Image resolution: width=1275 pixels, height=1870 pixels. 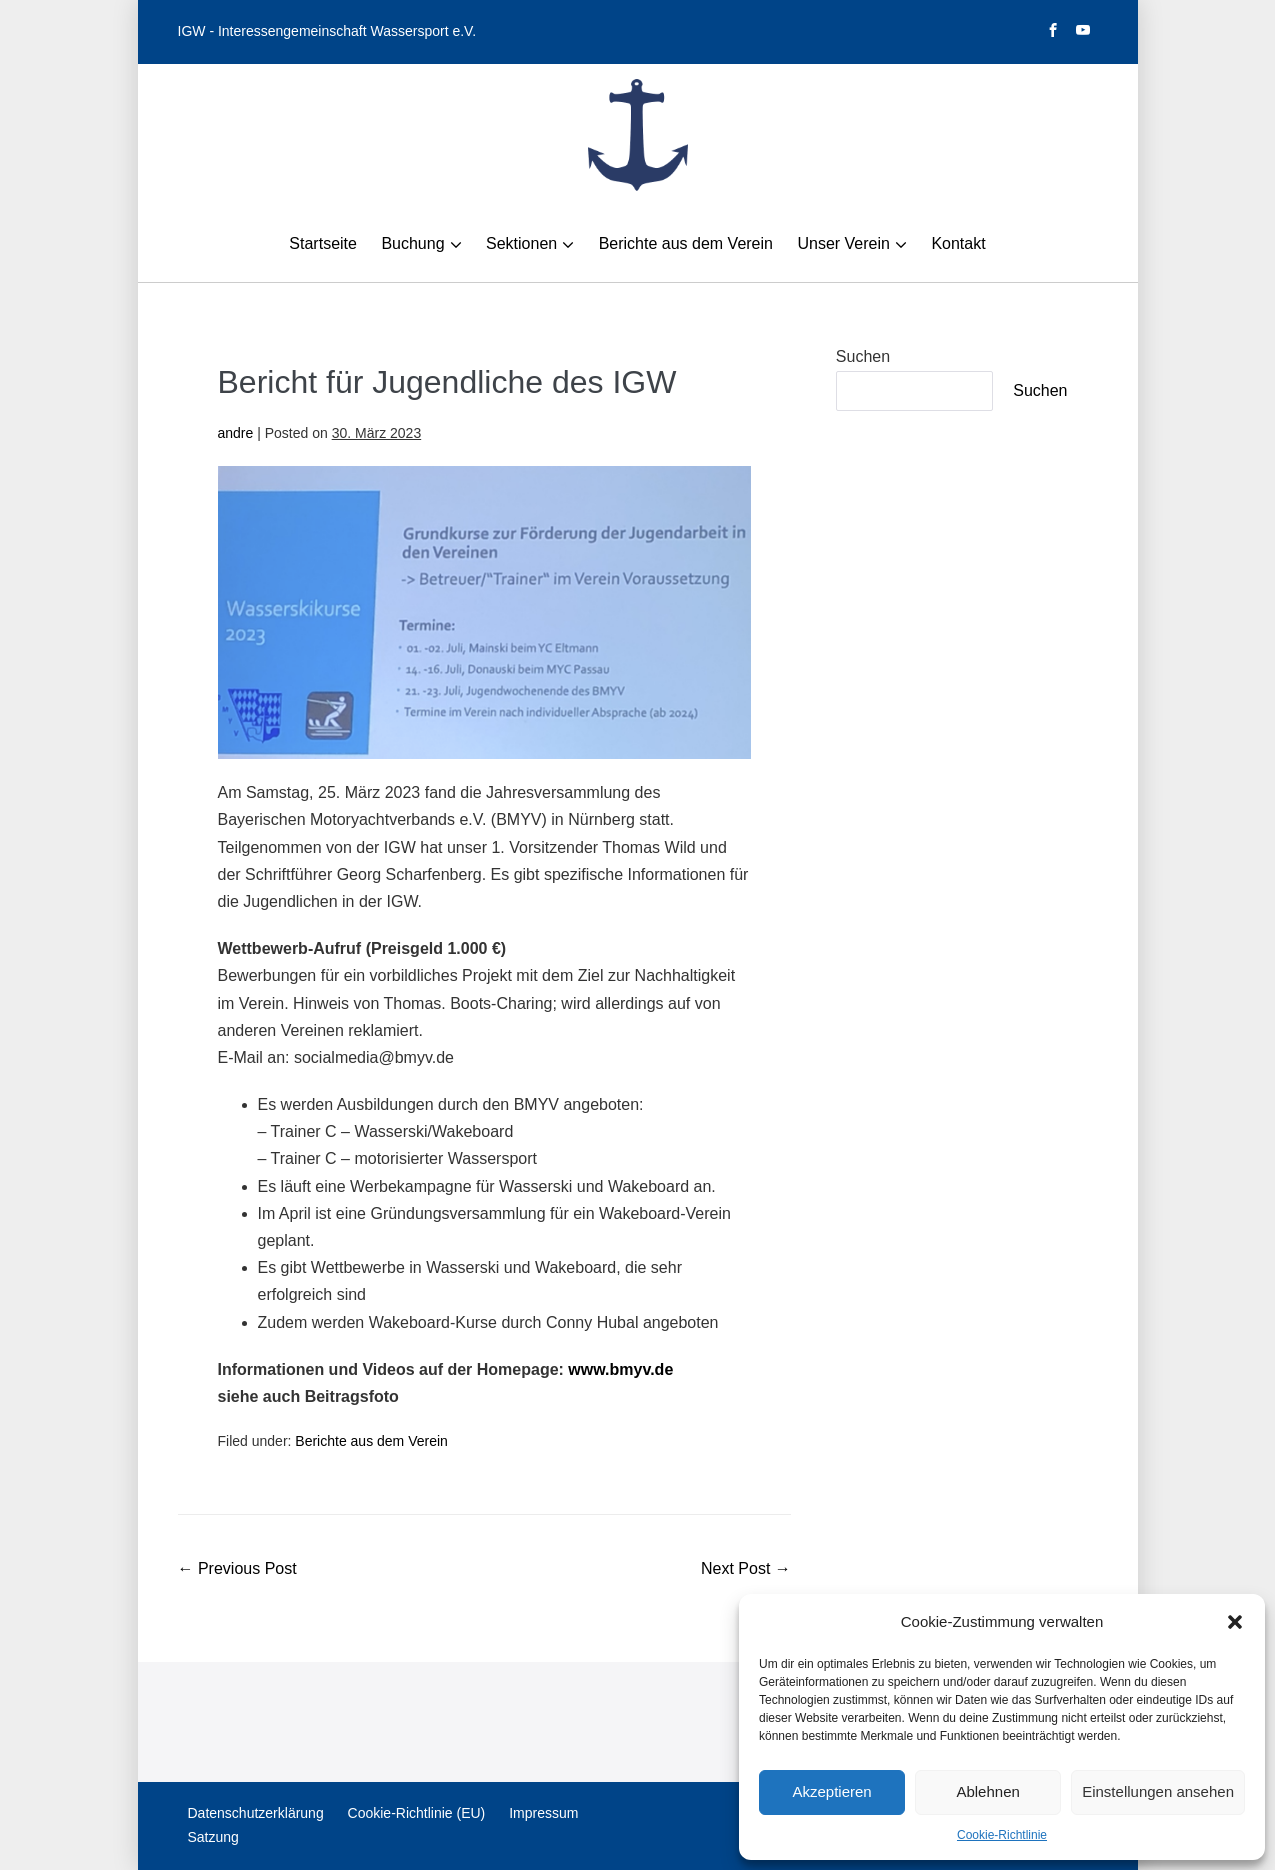 I want to click on Akzeptieren, so click(x=831, y=1791).